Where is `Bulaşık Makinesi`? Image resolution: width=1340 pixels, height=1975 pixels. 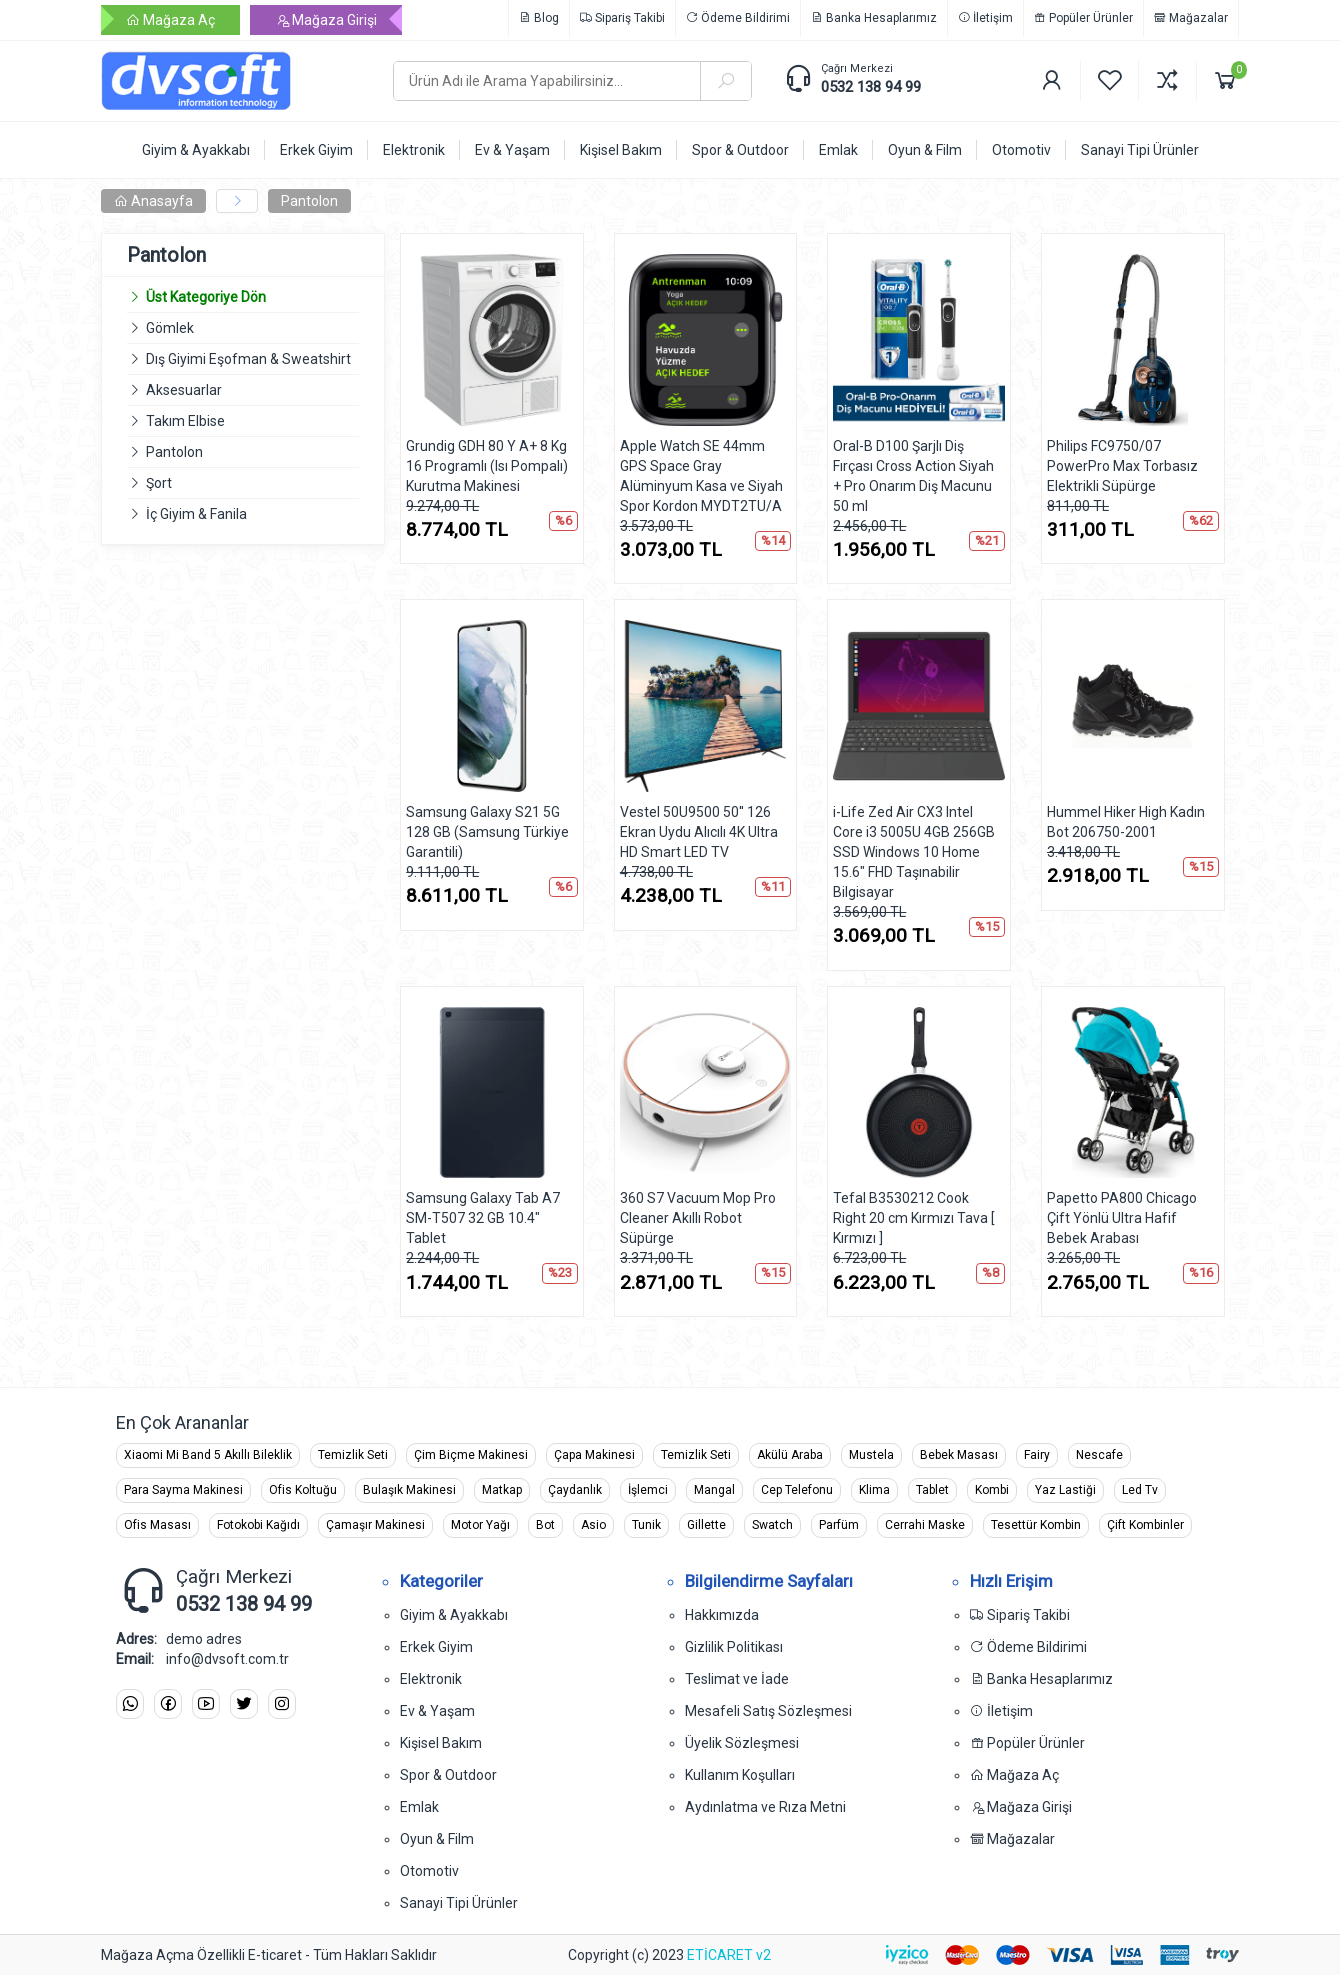 Bulaşık Makinesi is located at coordinates (409, 1490).